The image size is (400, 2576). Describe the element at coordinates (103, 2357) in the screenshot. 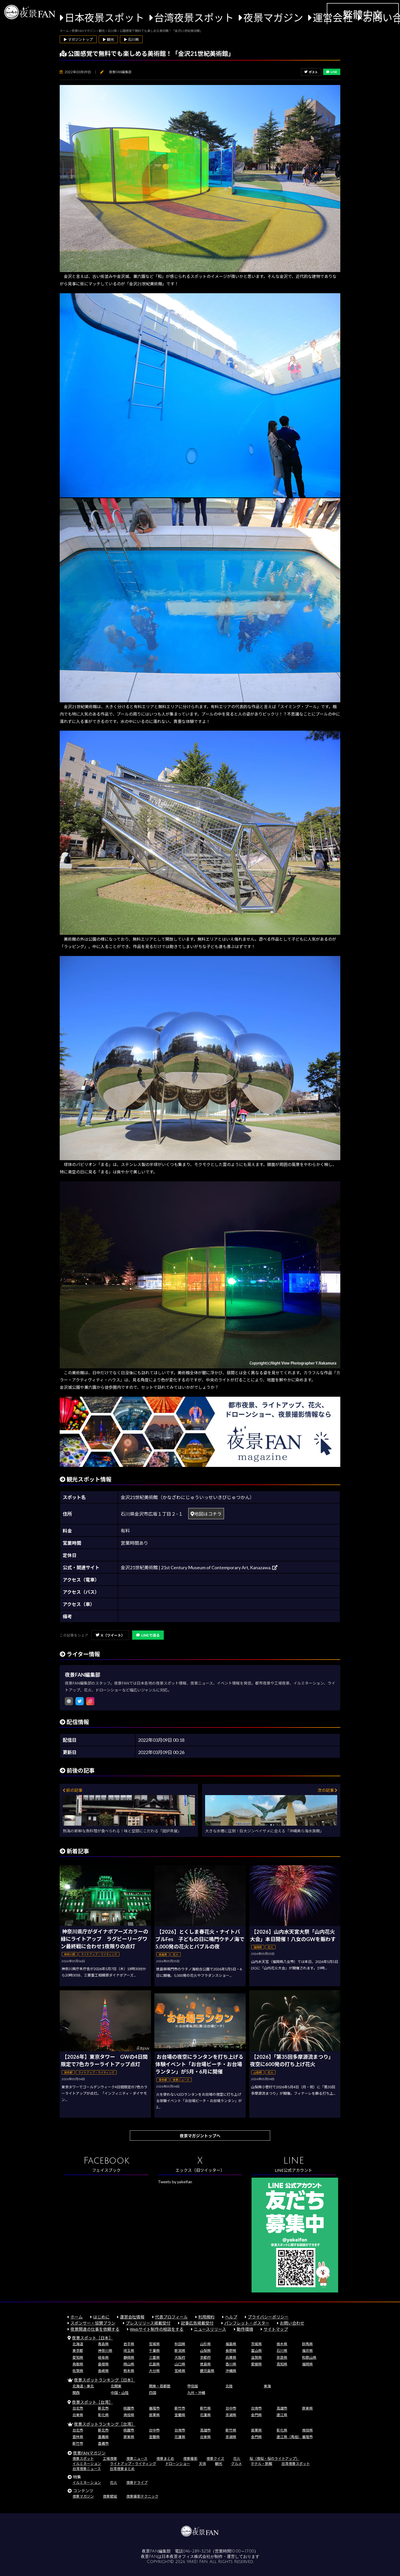

I see `岐阜県` at that location.